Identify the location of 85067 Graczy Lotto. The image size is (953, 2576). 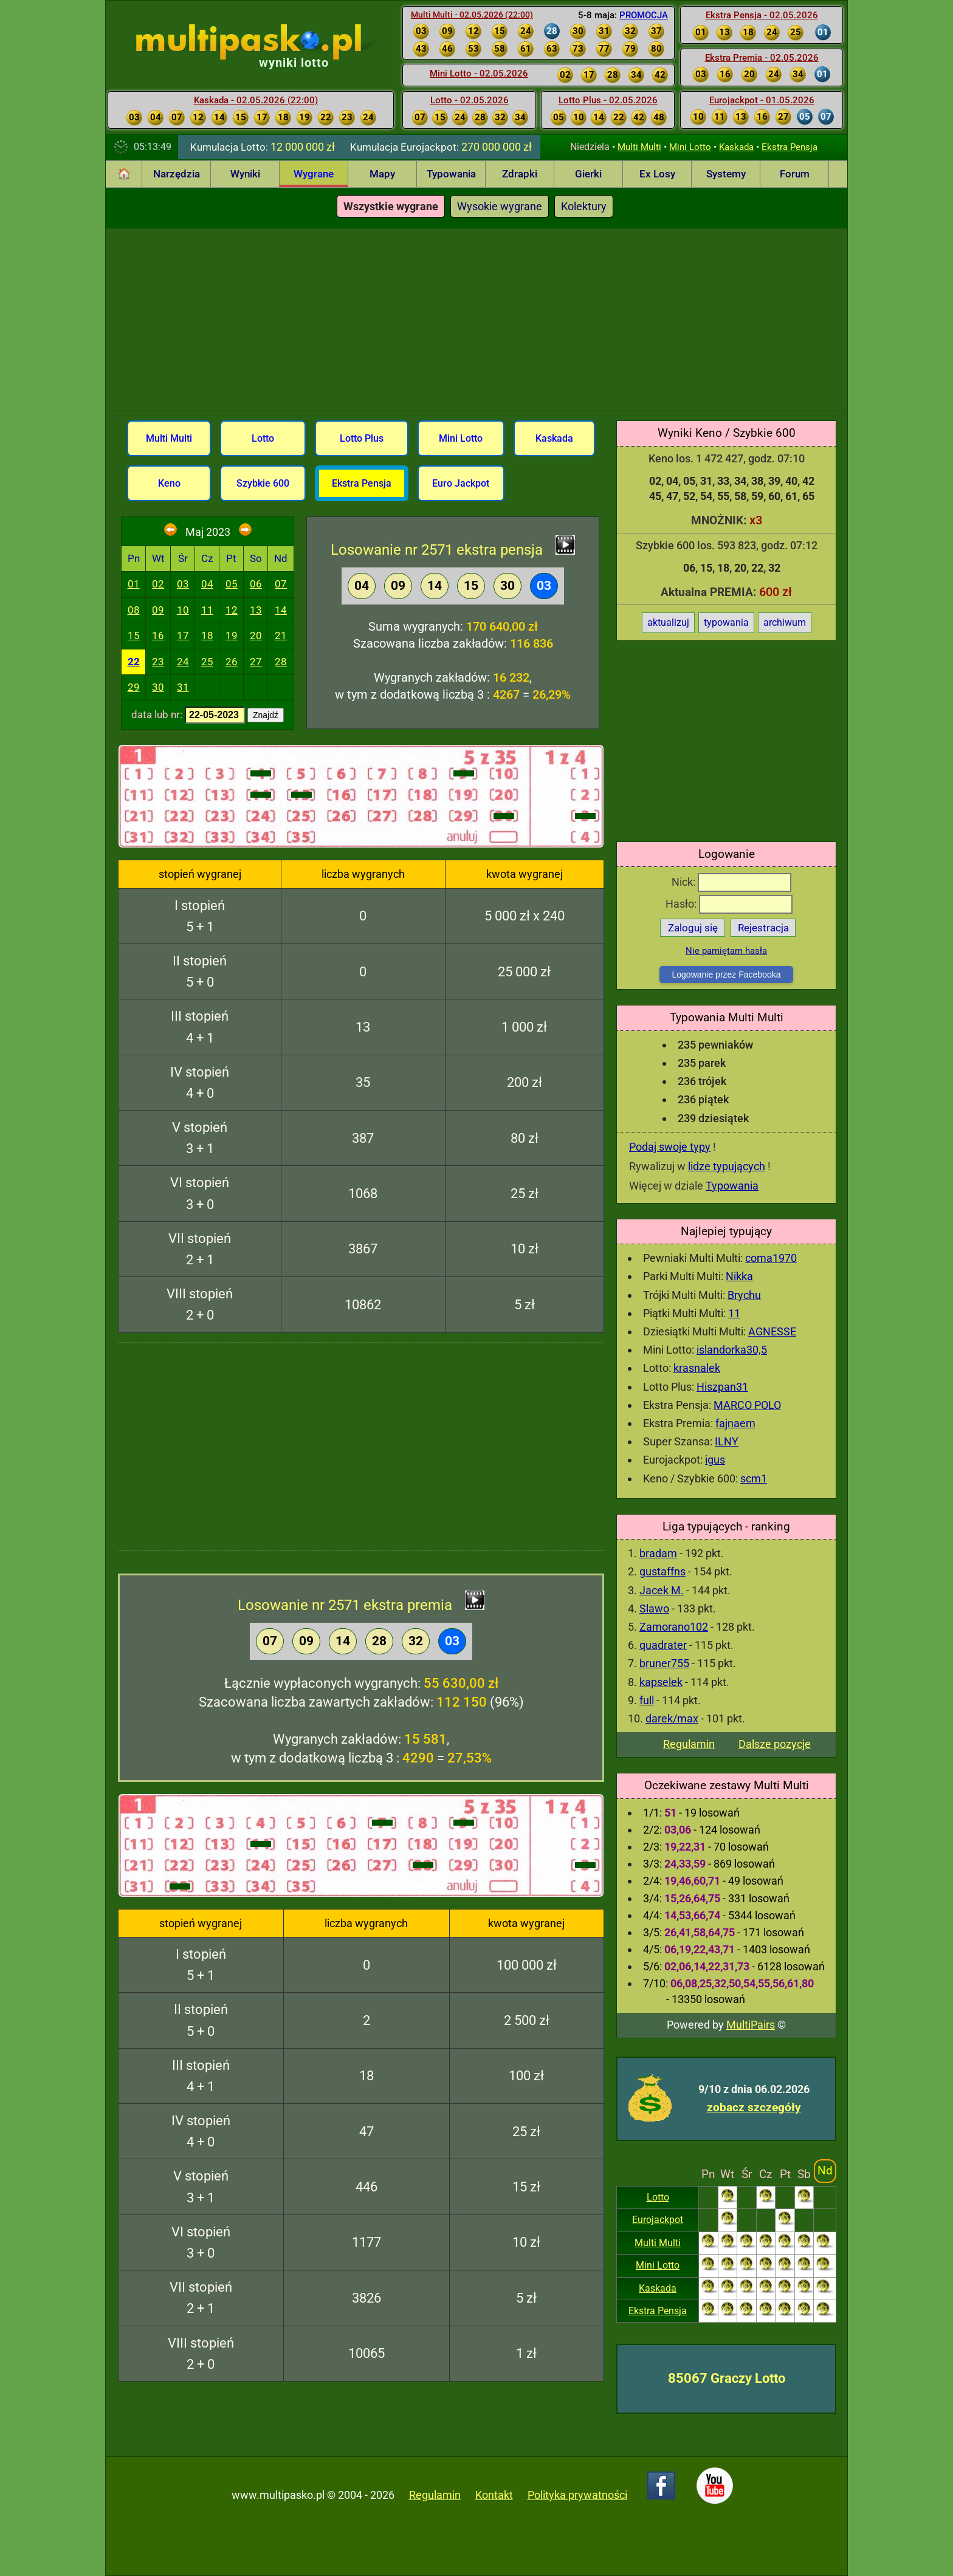
(726, 2378).